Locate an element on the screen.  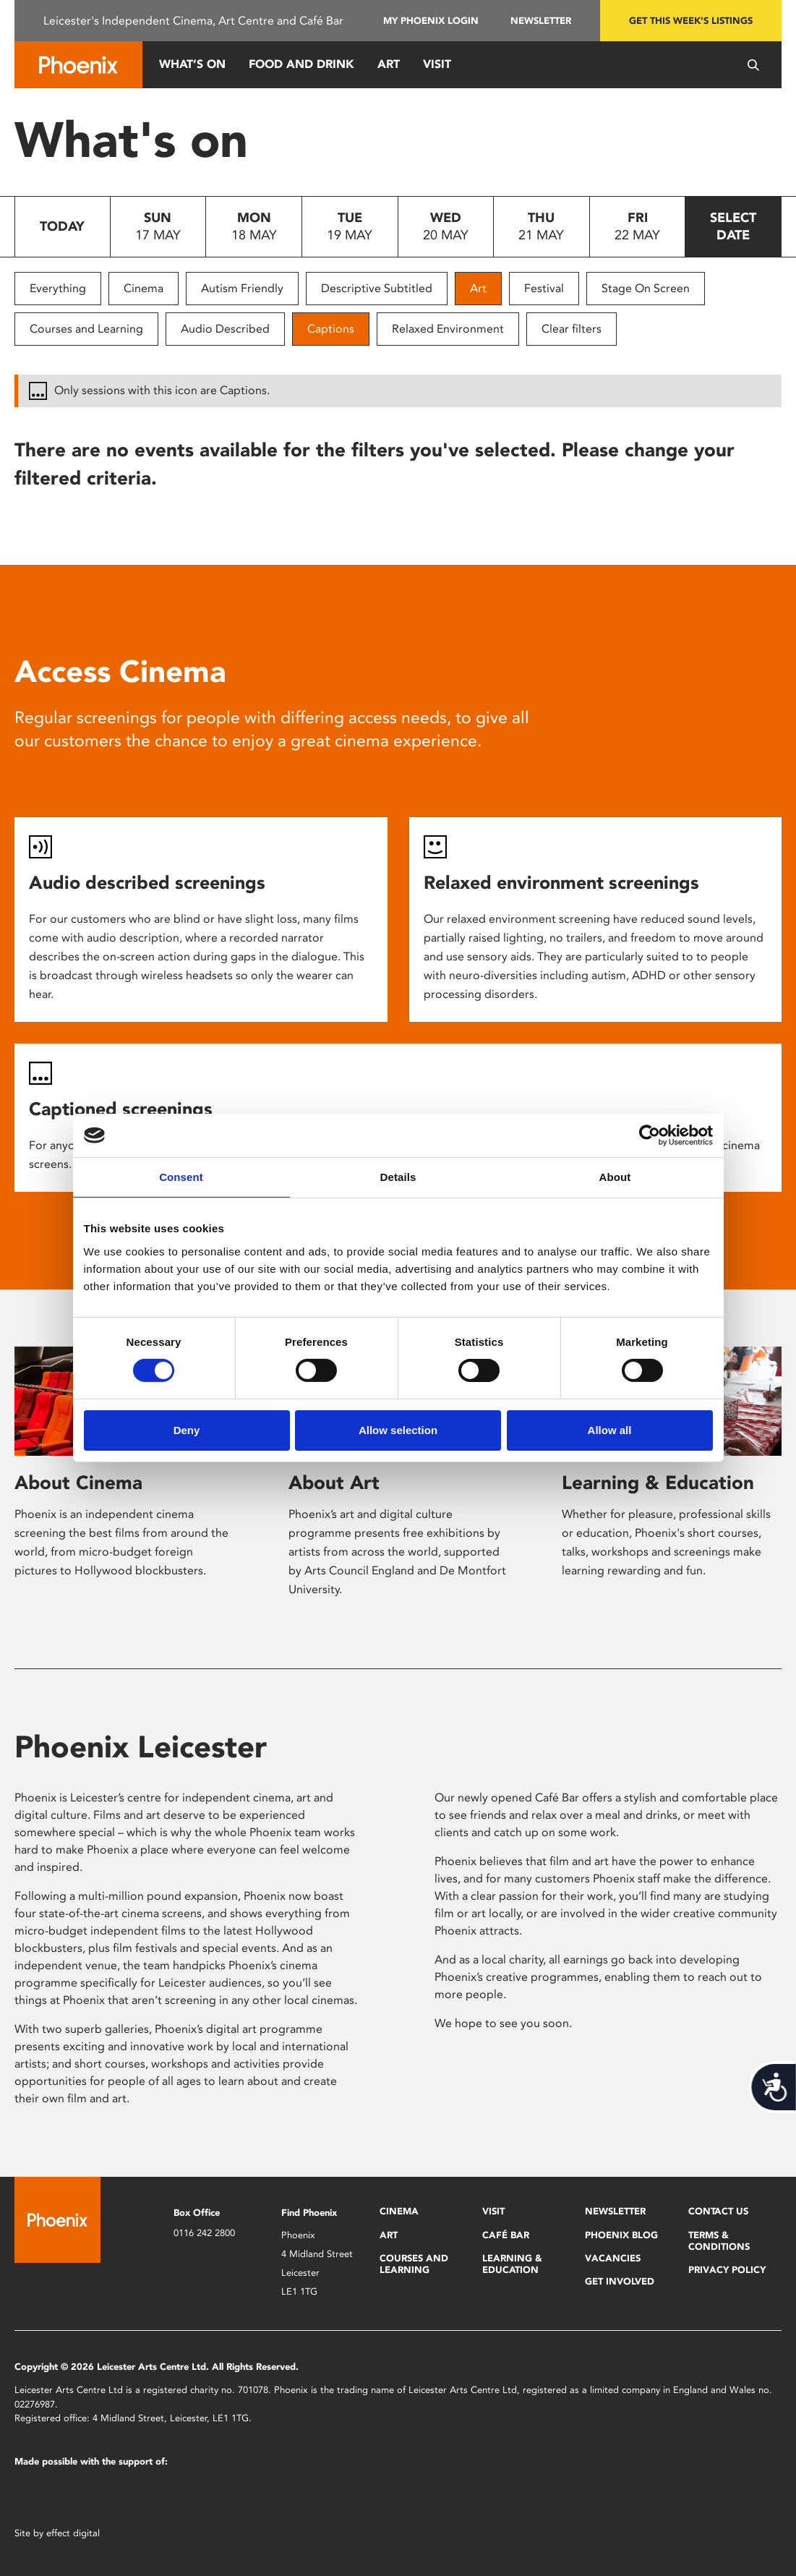
Get this week's listings is located at coordinates (691, 20).